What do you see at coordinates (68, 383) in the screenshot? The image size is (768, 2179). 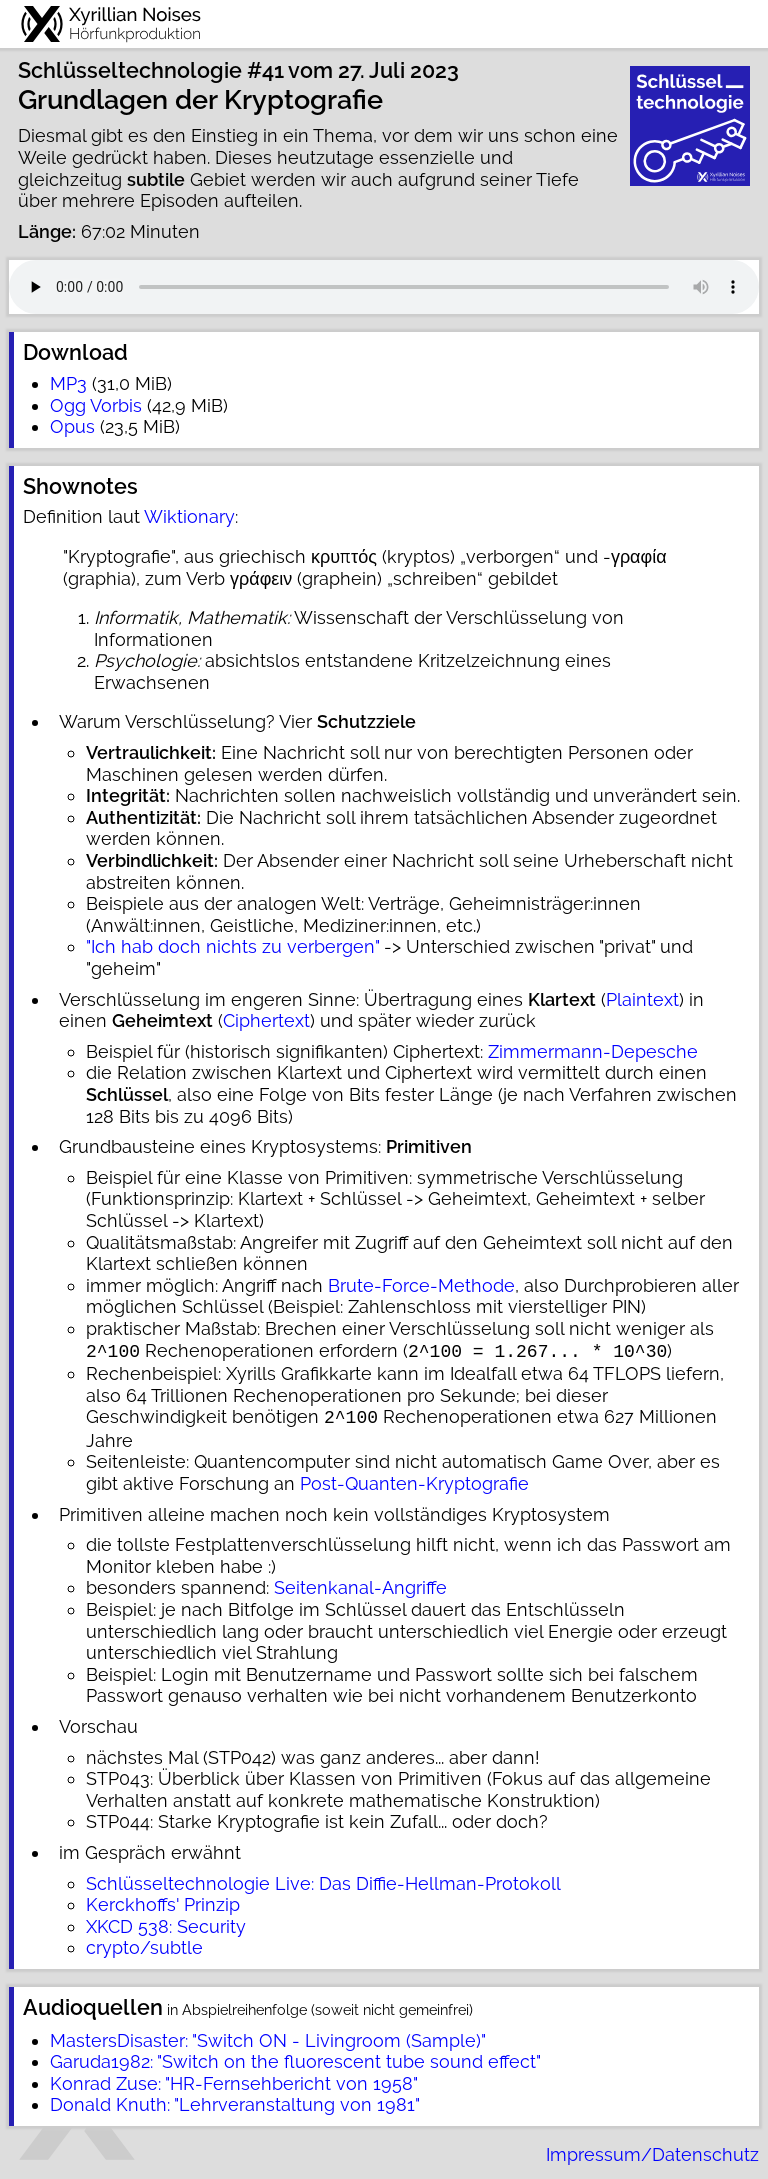 I see `MP3` at bounding box center [68, 383].